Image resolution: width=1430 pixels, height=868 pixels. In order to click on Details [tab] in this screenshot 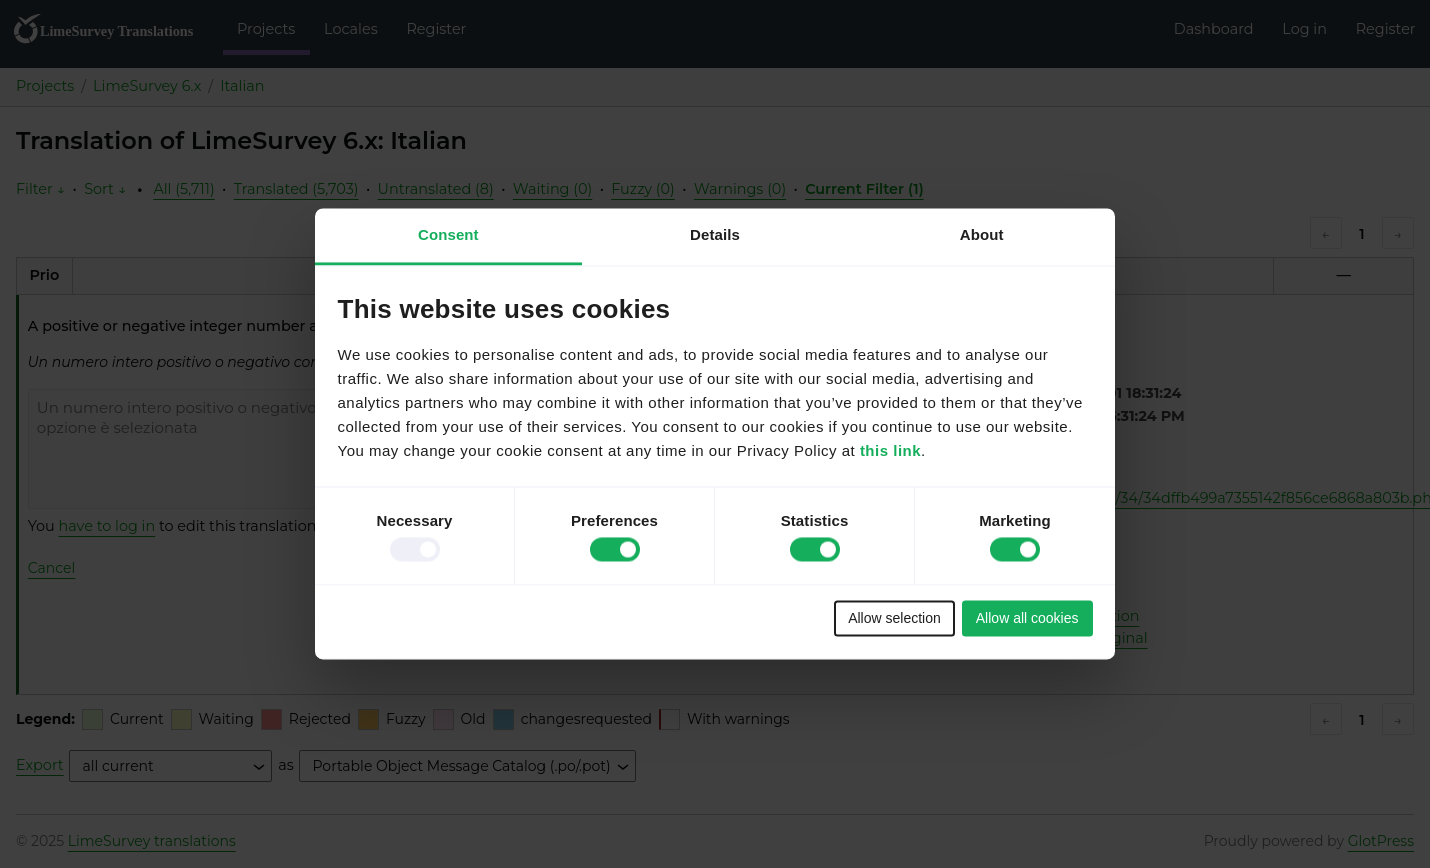, I will do `click(715, 234)`.